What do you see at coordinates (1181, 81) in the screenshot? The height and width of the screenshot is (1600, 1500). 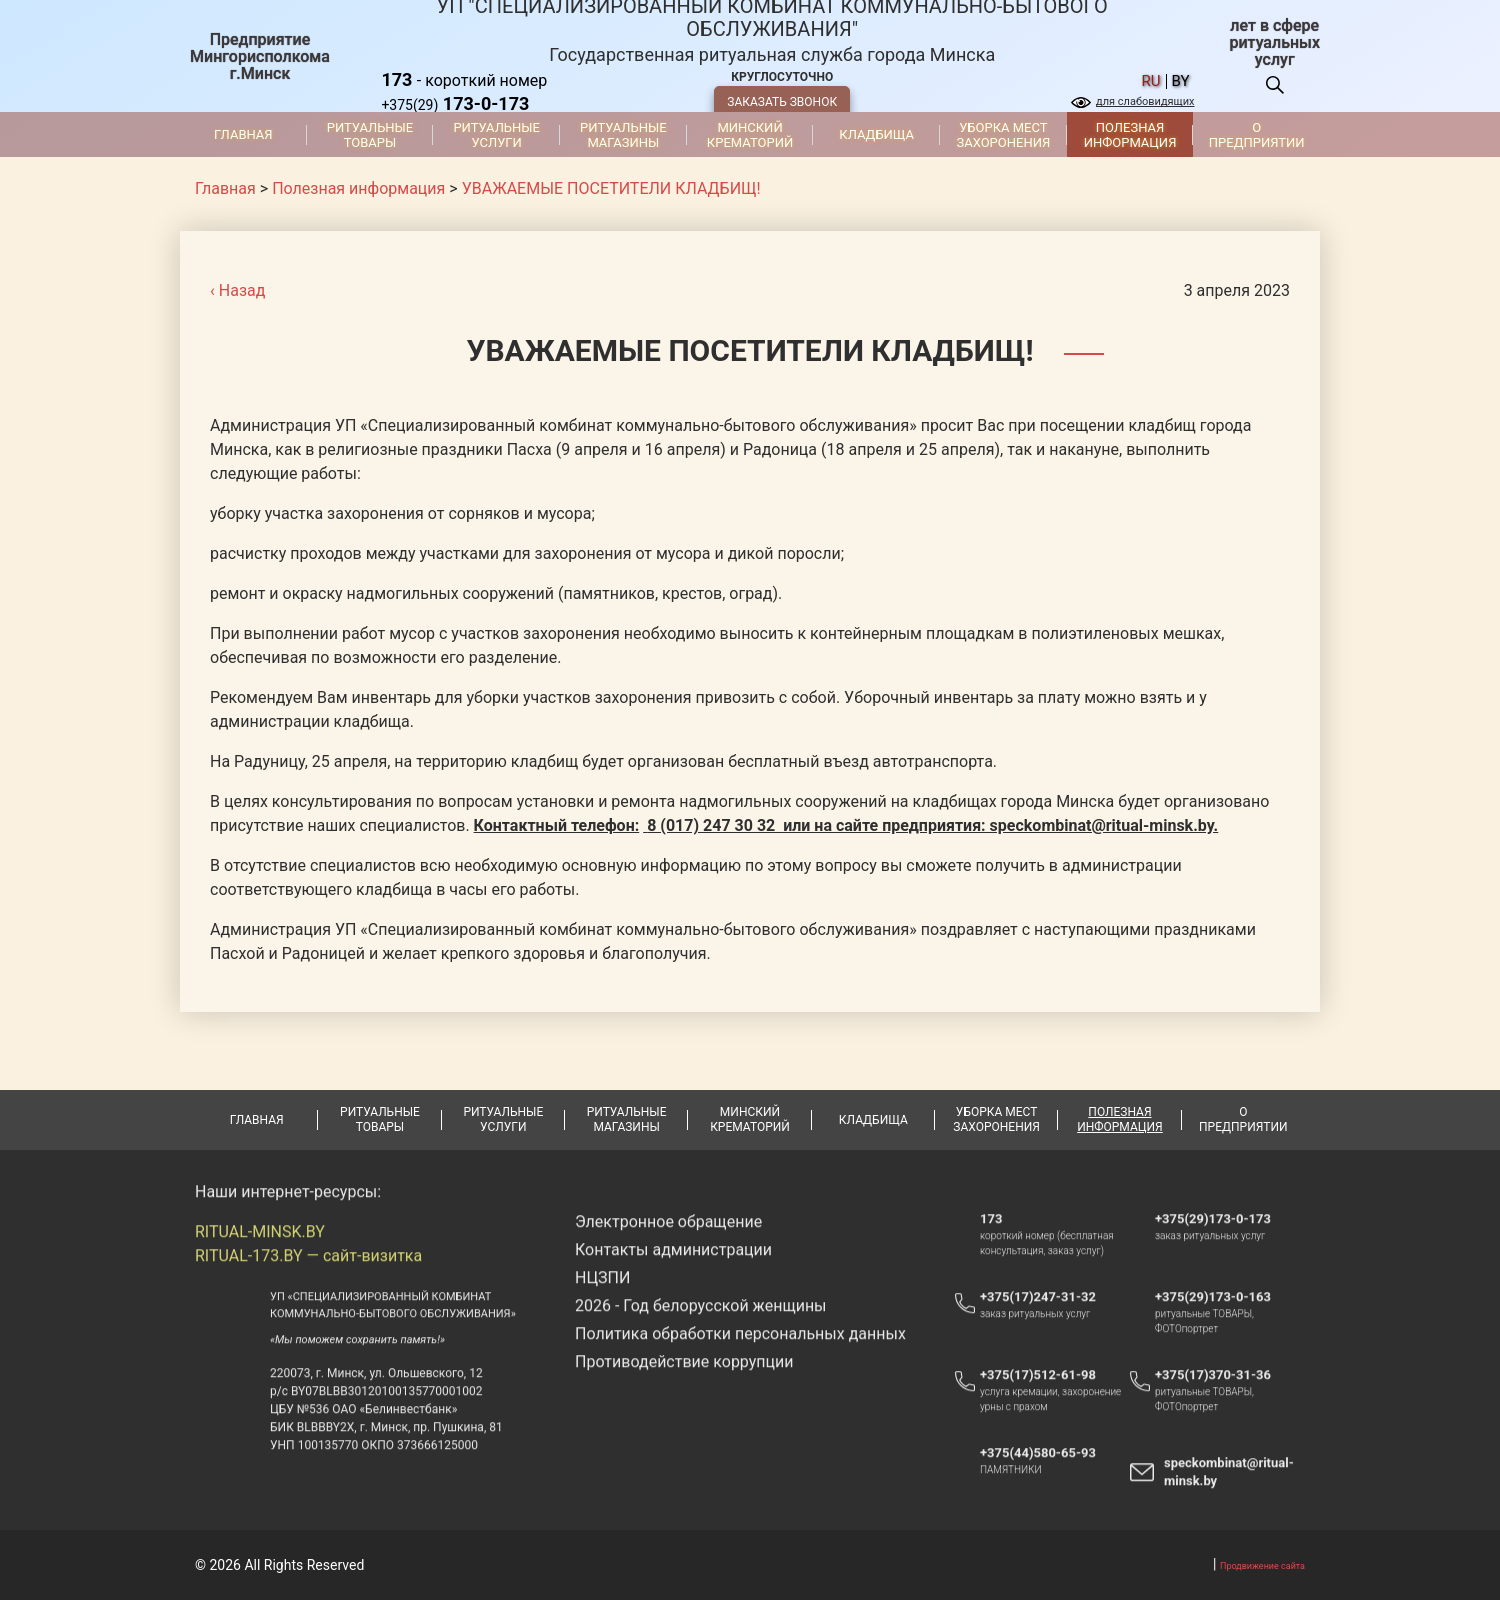 I see `by` at bounding box center [1181, 81].